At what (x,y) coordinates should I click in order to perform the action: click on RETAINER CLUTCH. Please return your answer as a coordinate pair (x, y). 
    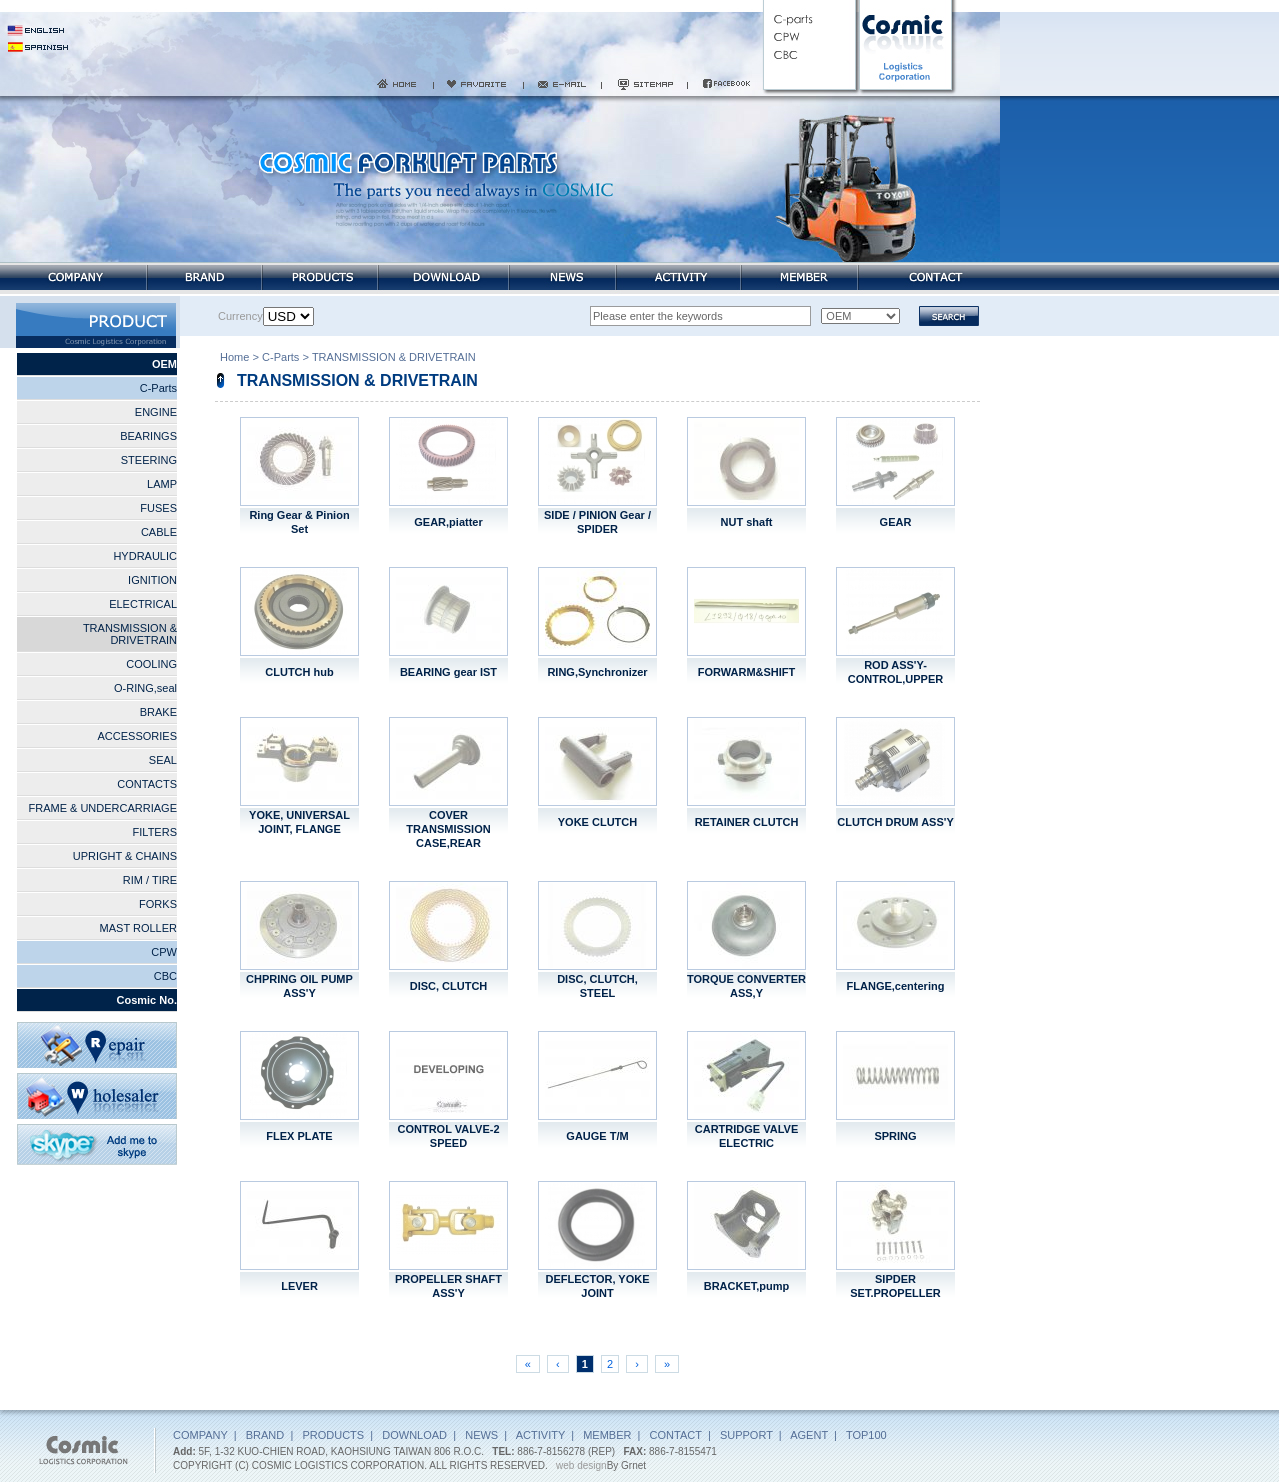
    Looking at the image, I should click on (747, 822).